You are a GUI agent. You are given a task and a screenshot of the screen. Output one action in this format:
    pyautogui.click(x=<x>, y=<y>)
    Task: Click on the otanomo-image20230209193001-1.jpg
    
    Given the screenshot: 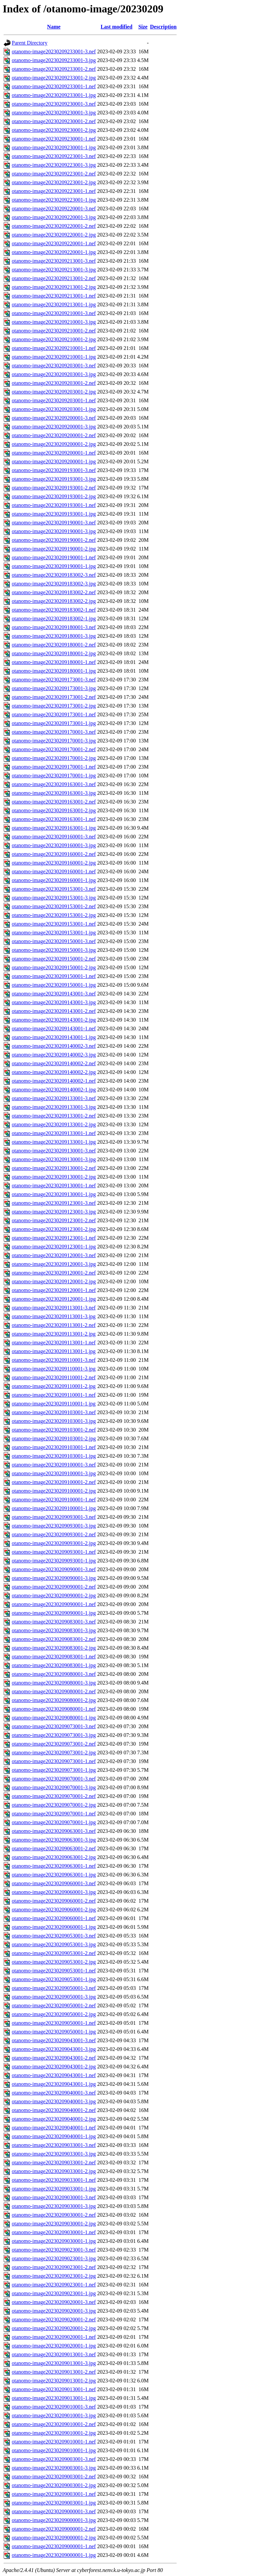 What is the action you would take?
    pyautogui.click(x=54, y=514)
    